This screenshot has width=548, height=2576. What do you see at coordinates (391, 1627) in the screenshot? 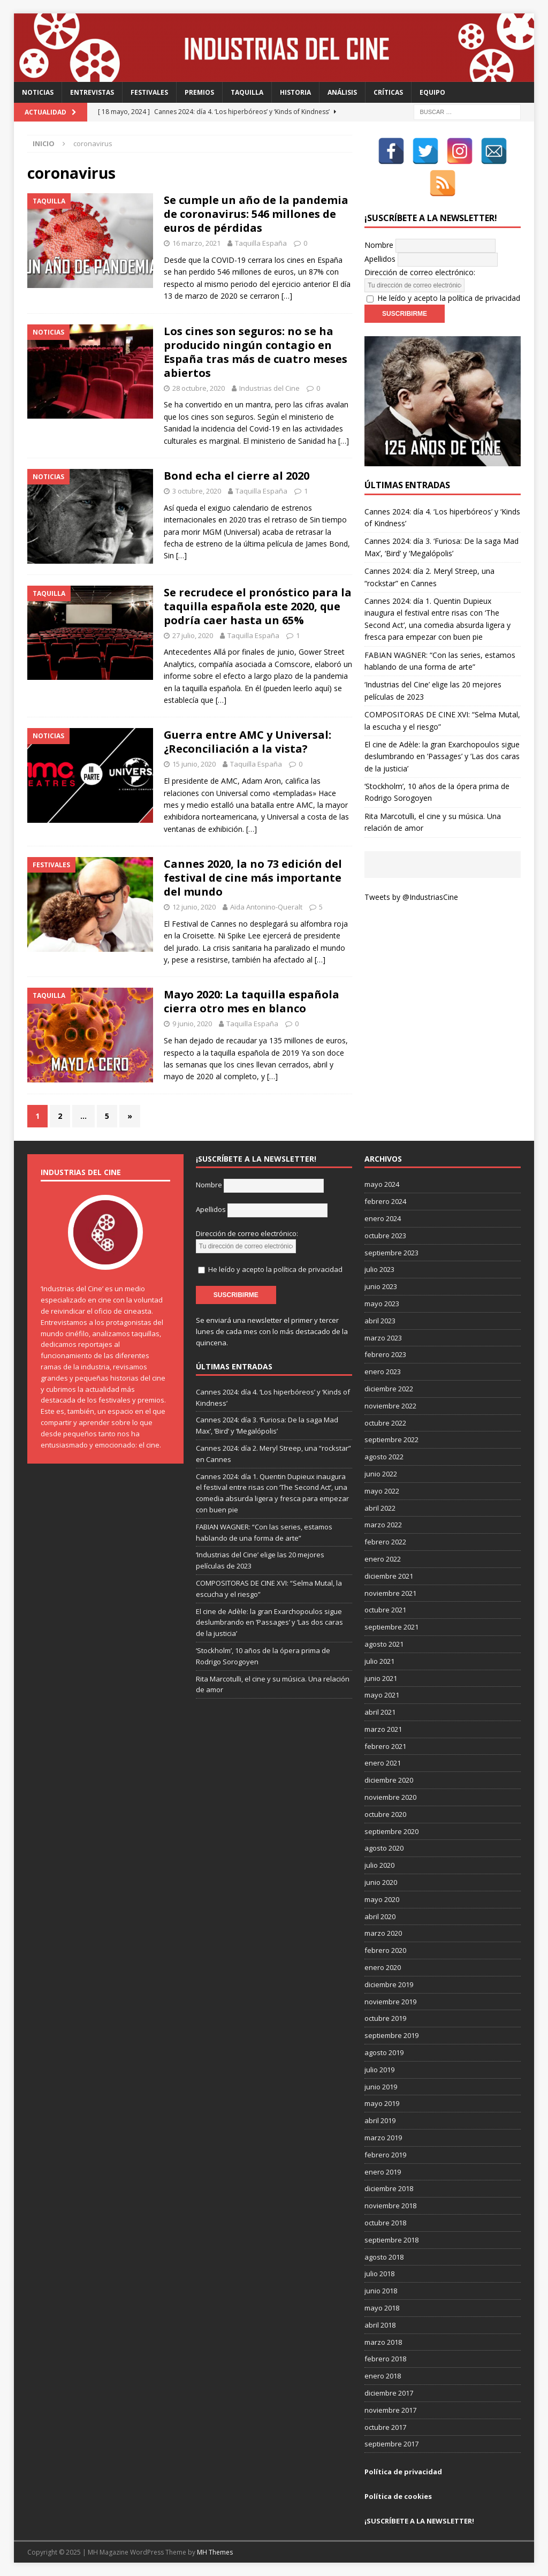
I see `septiembre 2021` at bounding box center [391, 1627].